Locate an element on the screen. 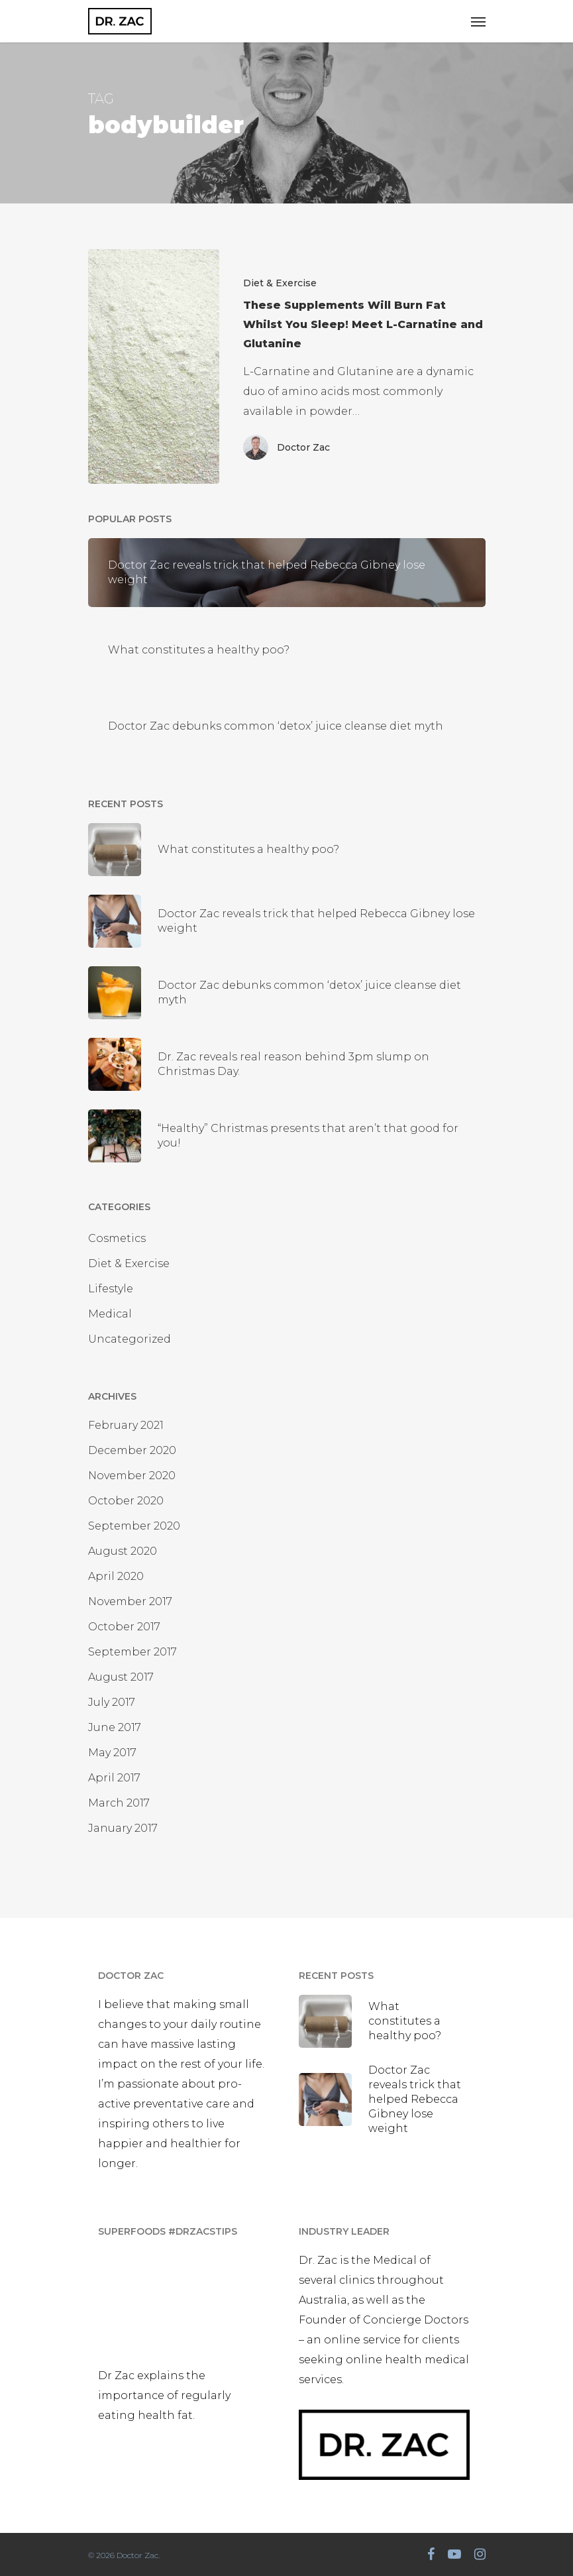 The image size is (573, 2576). Lifestyle is located at coordinates (110, 1288).